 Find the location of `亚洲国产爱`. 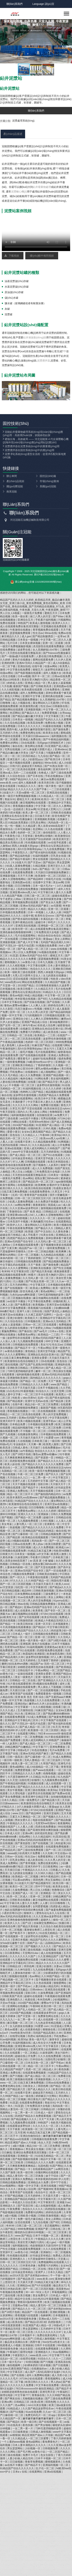

亚洲国产爱 is located at coordinates (42, 2254).